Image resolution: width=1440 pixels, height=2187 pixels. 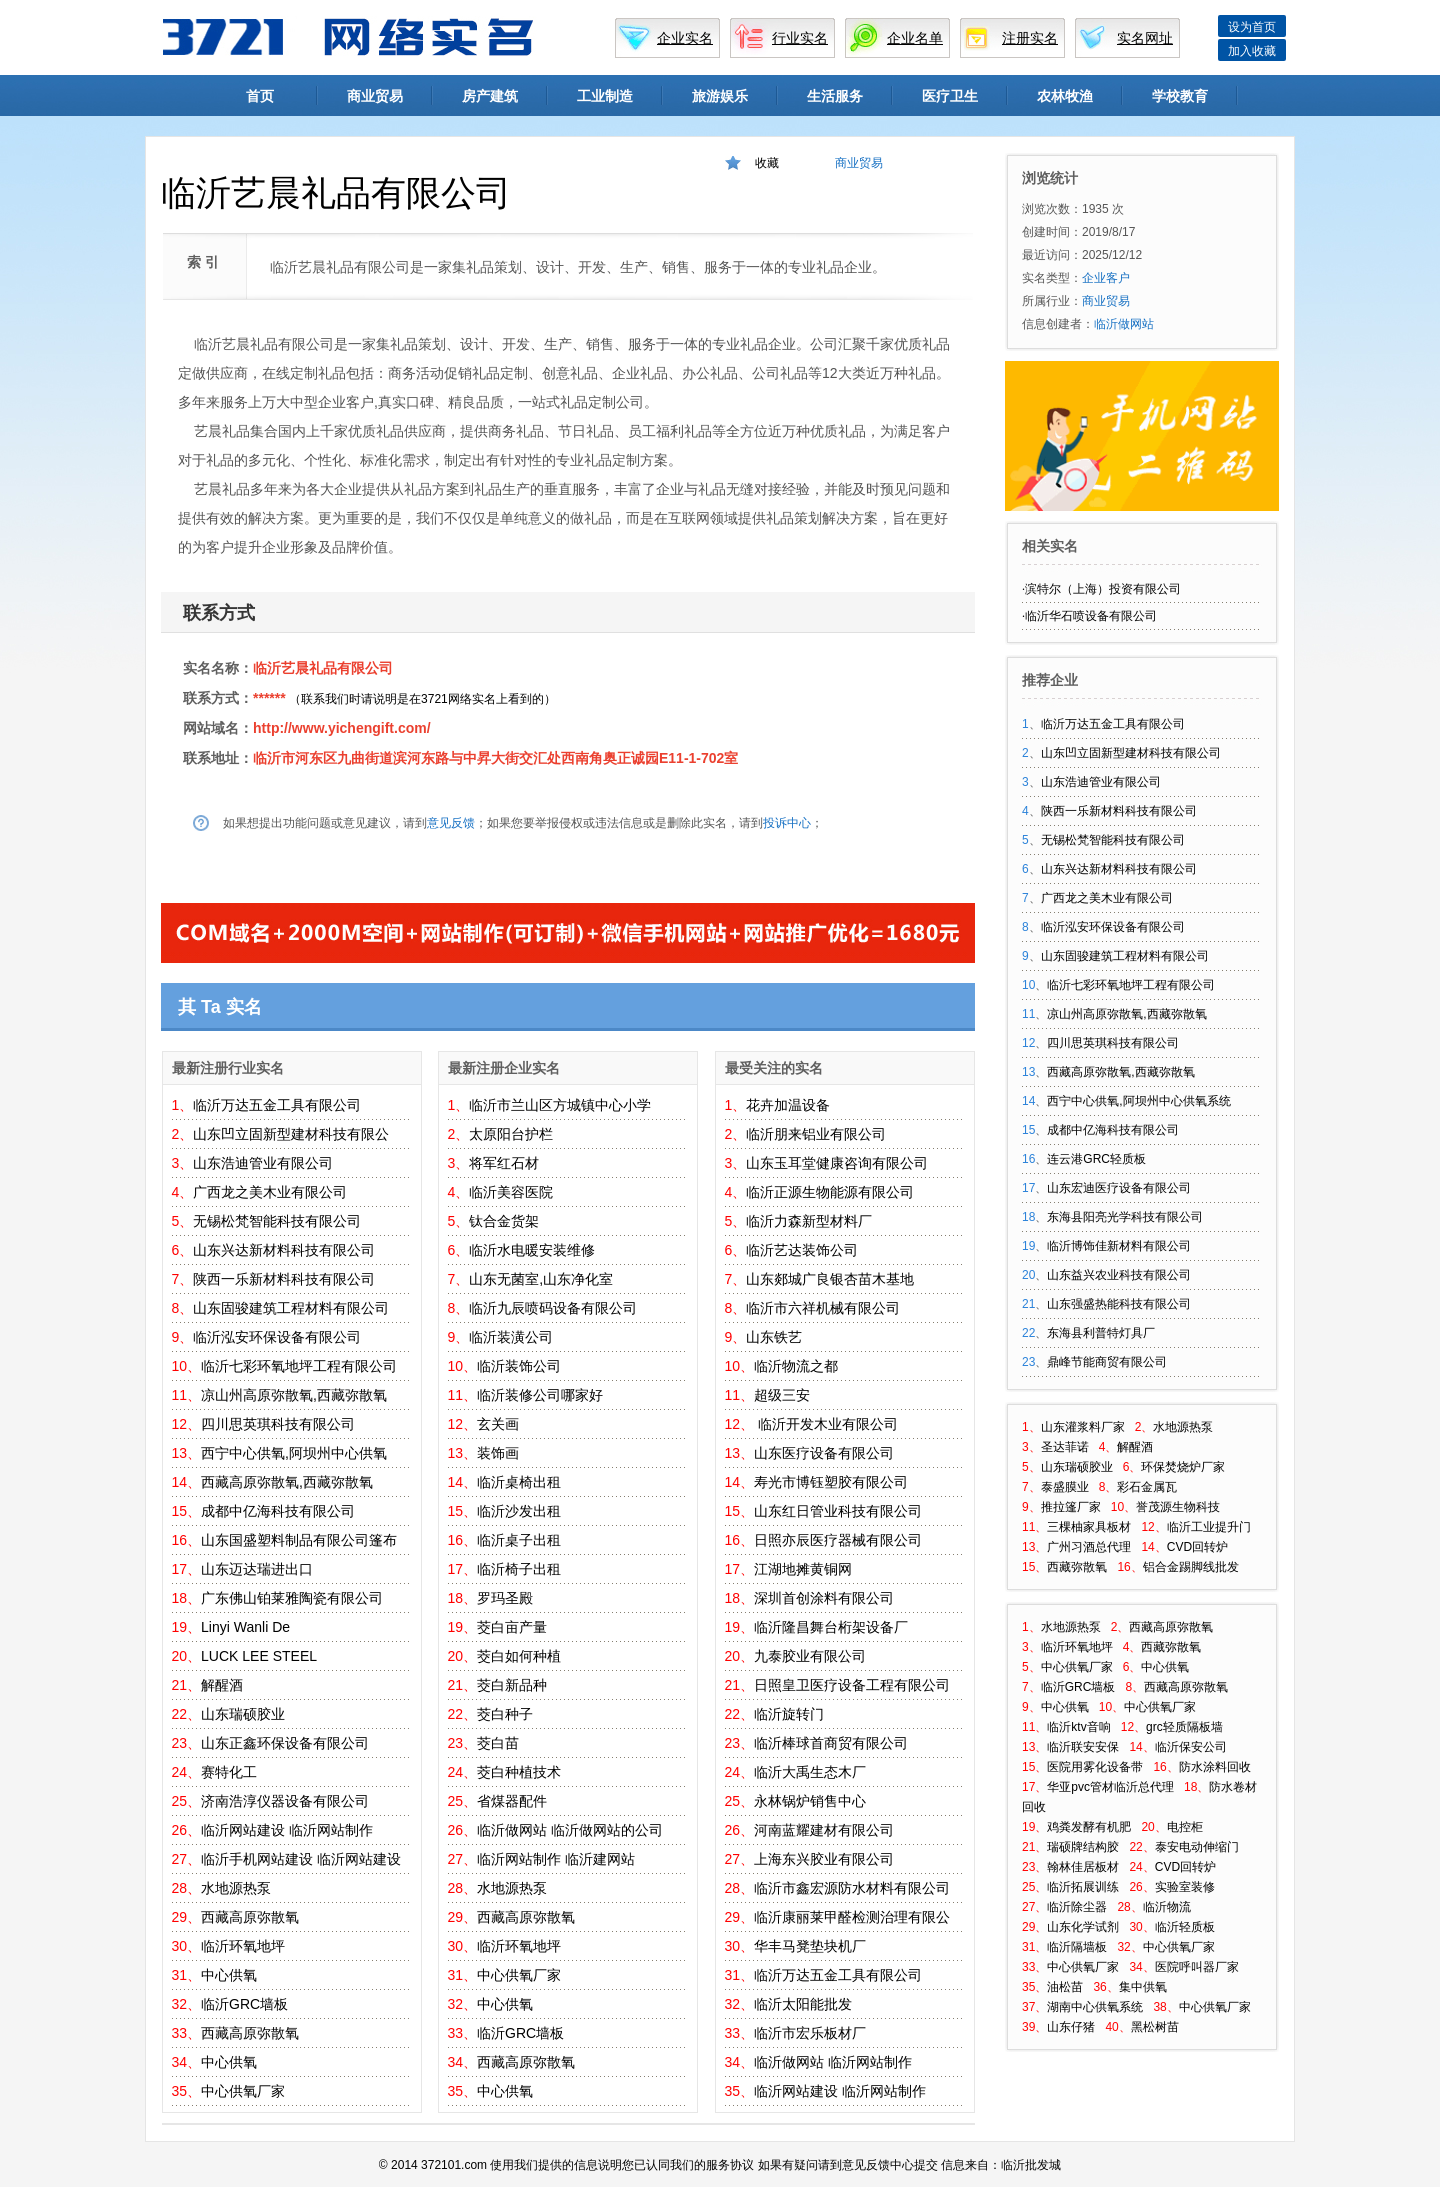 What do you see at coordinates (1209, 1527) in the screenshot?
I see `临沂工业提升门` at bounding box center [1209, 1527].